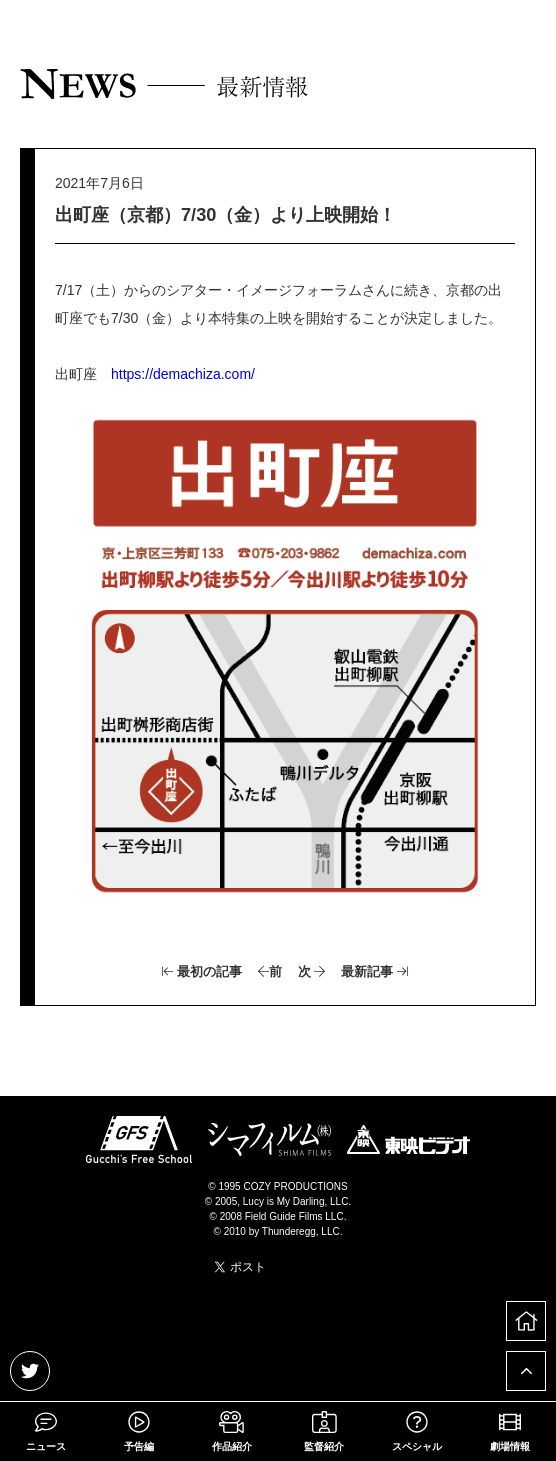  I want to click on 最初の記事, so click(202, 972).